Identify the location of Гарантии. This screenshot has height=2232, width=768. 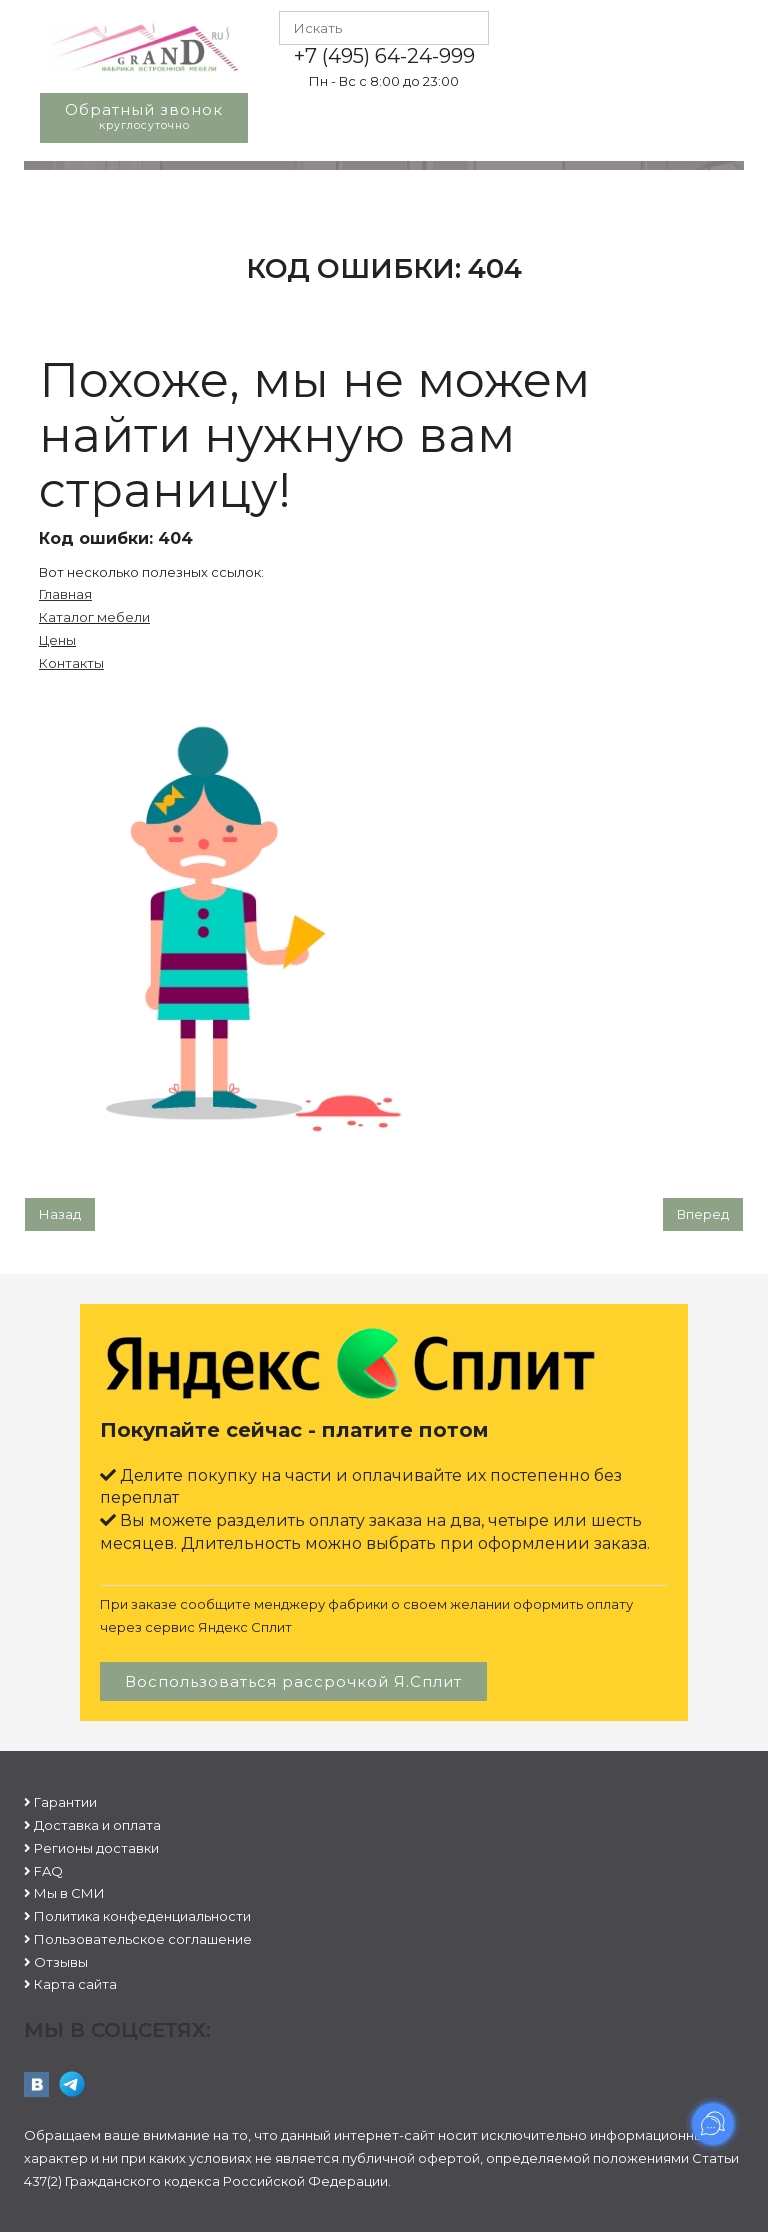
(65, 1802).